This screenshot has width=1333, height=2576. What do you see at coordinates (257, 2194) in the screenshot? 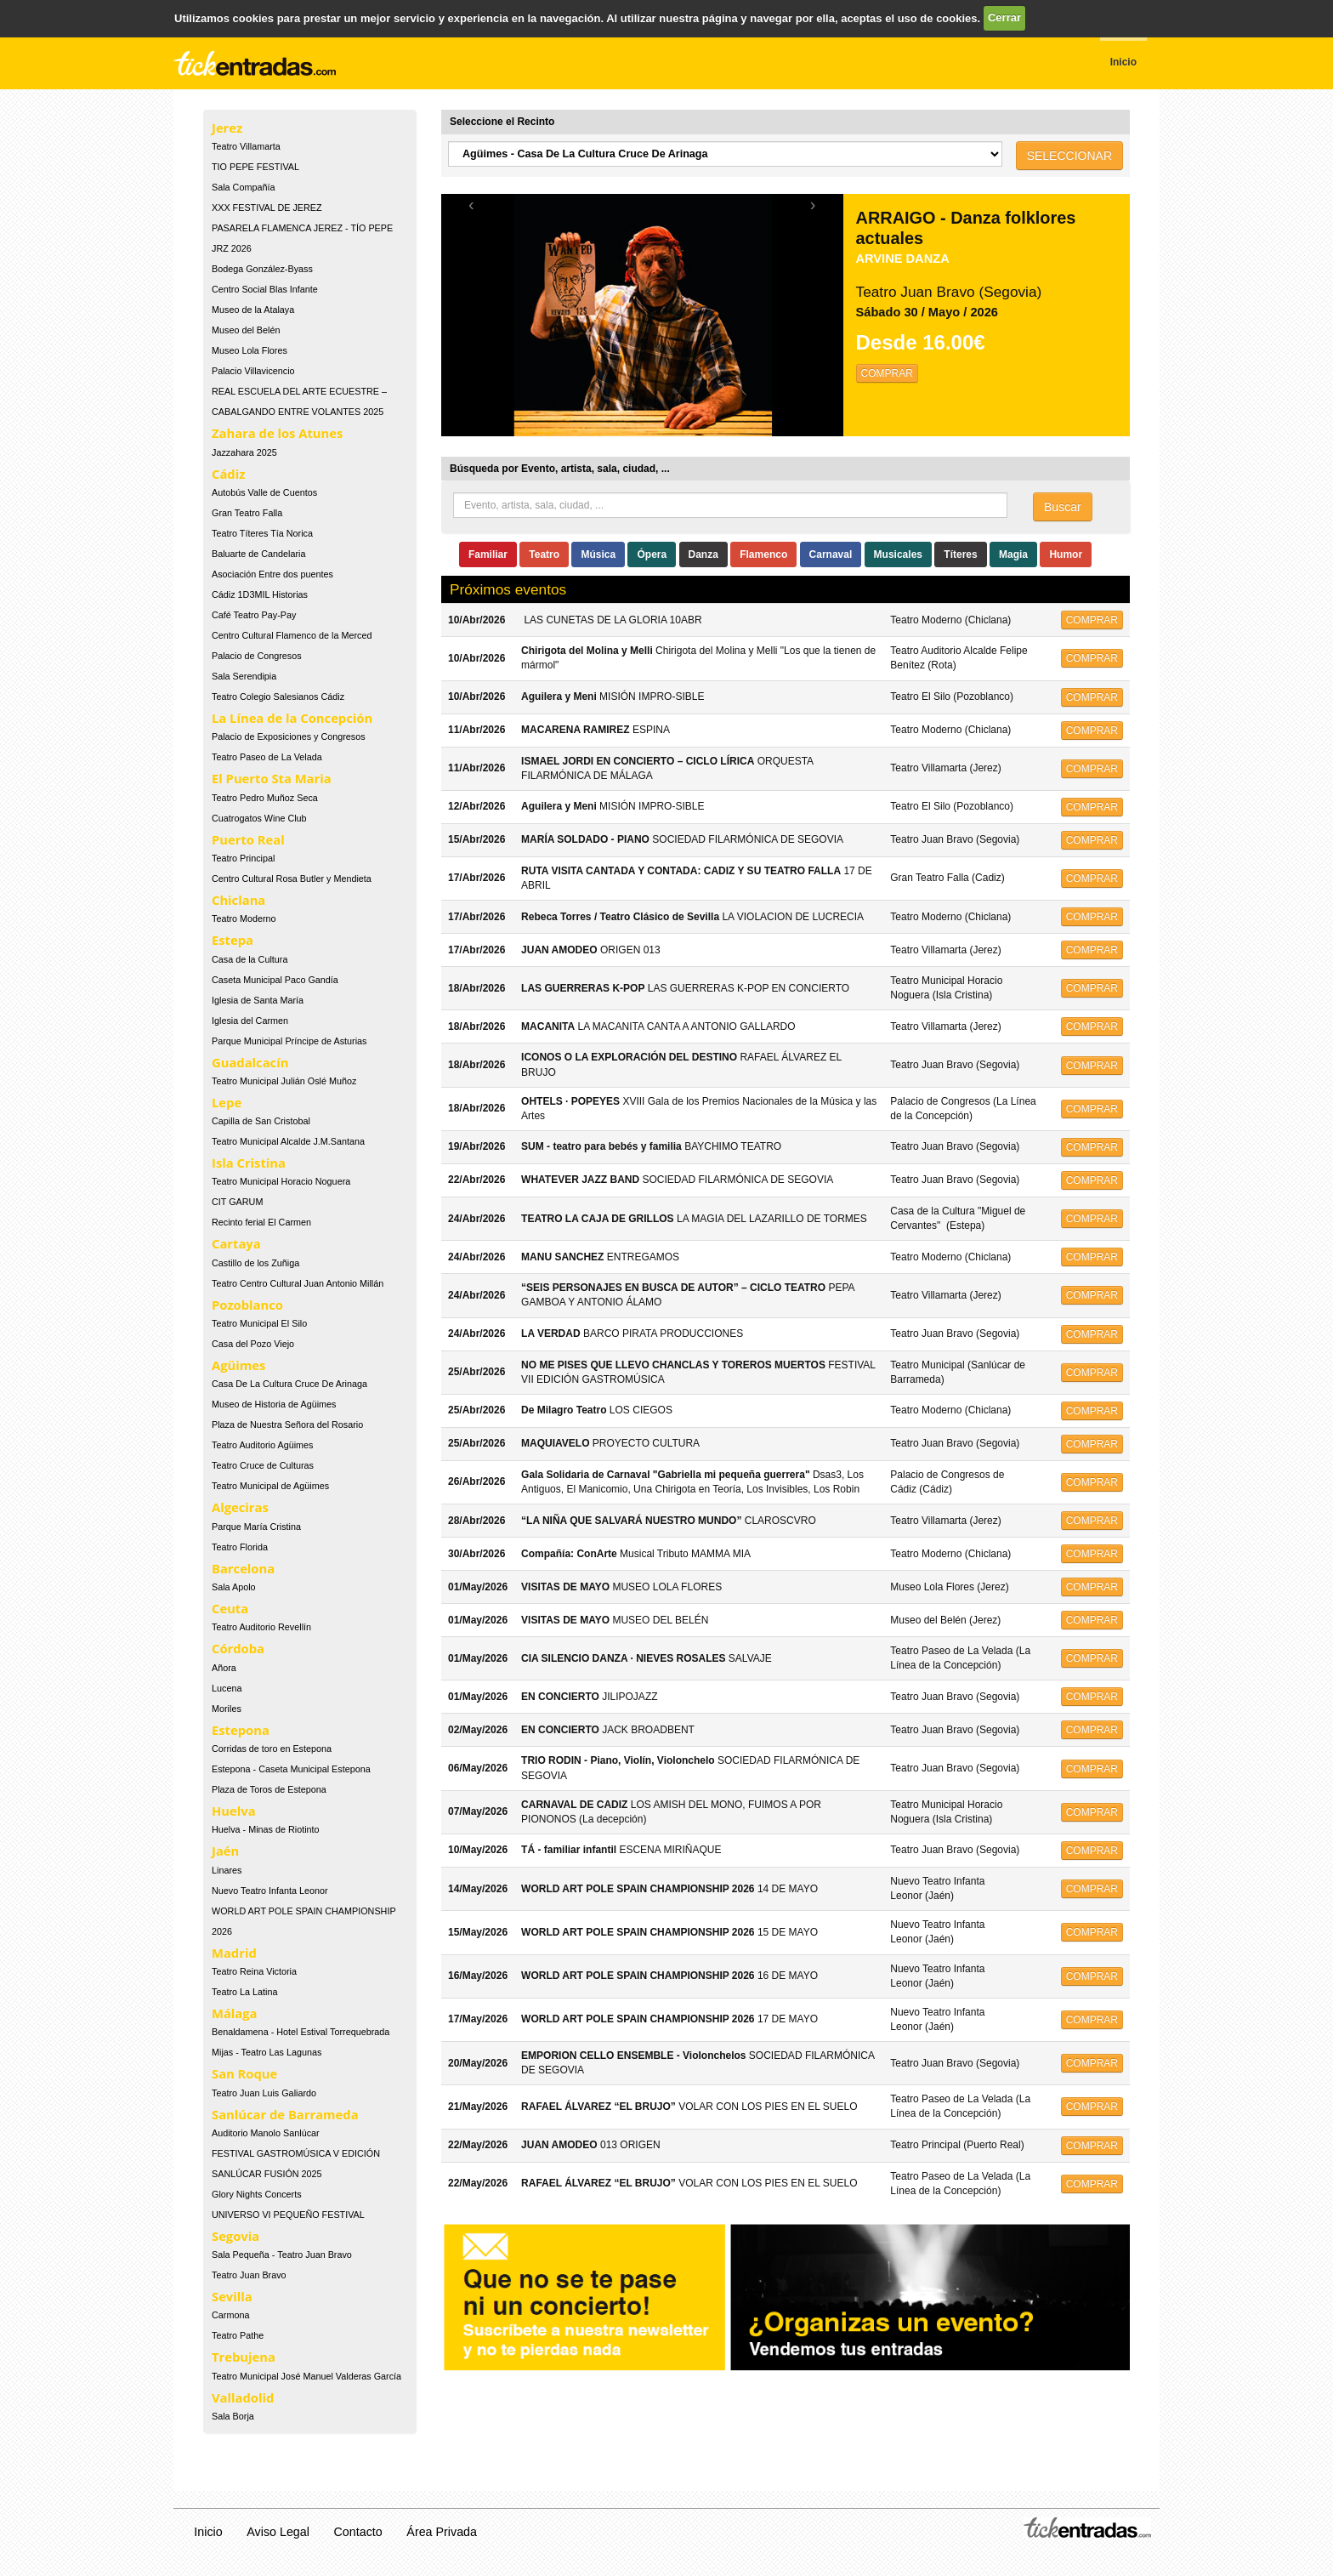
I see `Glory Nights Concerts` at bounding box center [257, 2194].